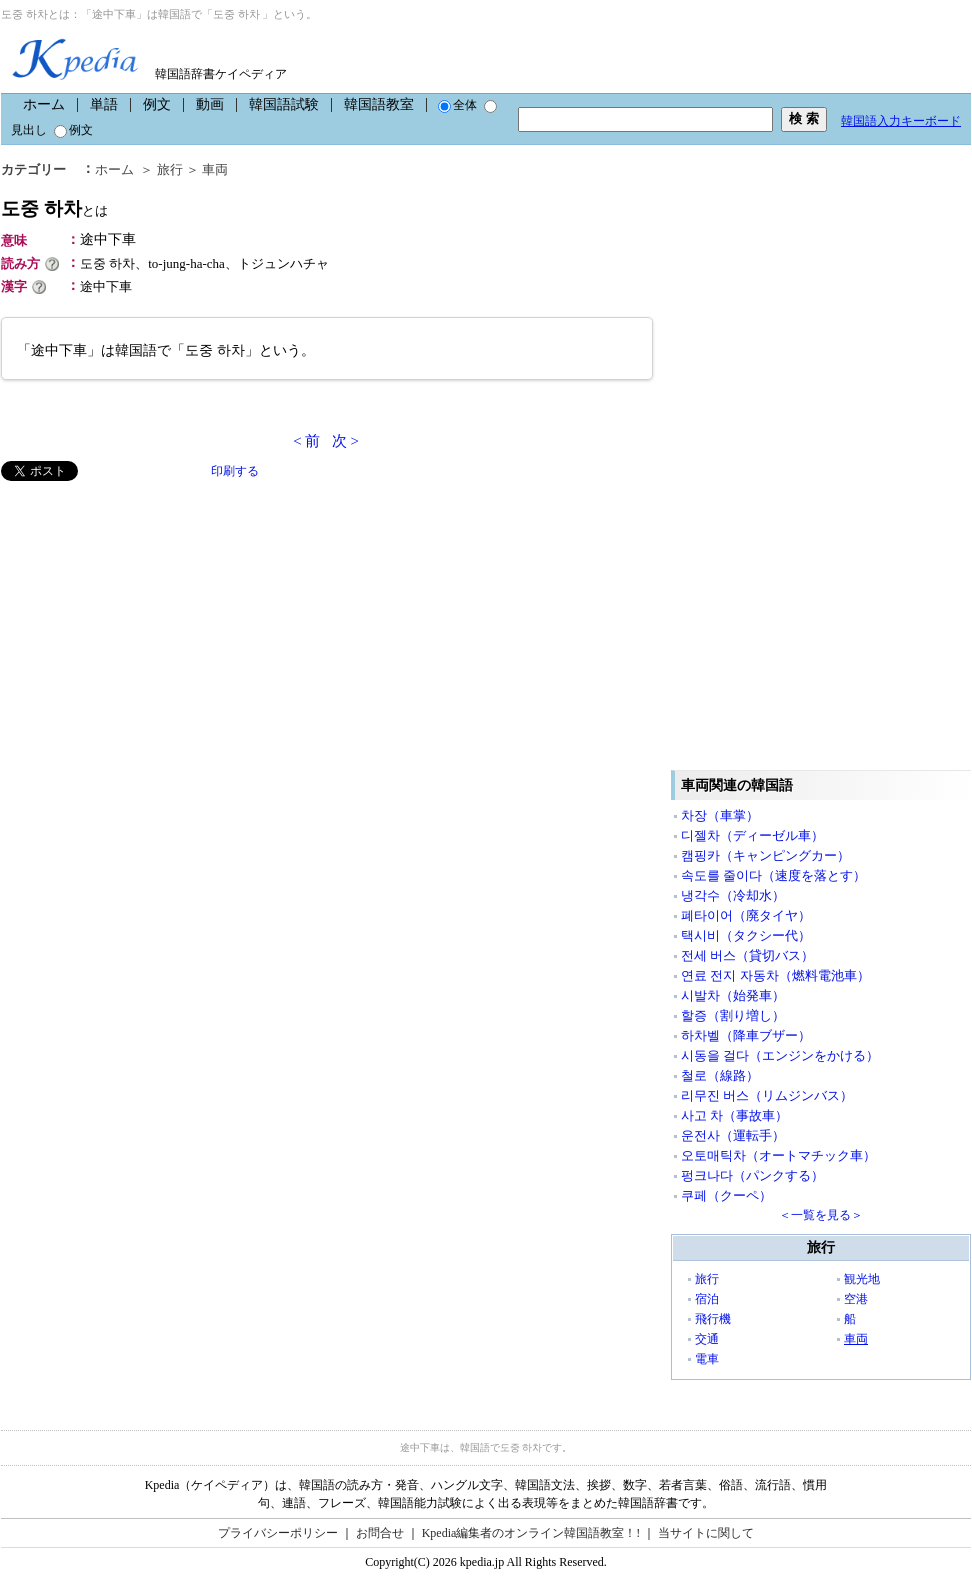 The width and height of the screenshot is (972, 1581). I want to click on お問合せ, so click(380, 1533).